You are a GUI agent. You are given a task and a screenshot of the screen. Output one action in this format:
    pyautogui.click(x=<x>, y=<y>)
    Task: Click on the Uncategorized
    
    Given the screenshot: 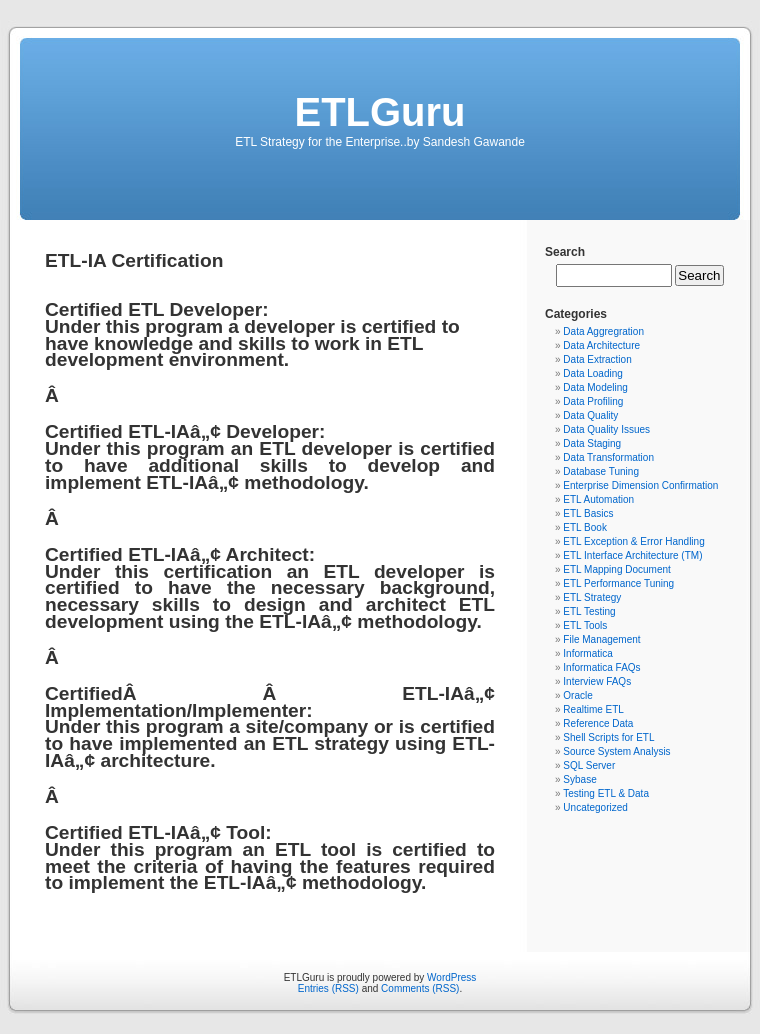 What is the action you would take?
    pyautogui.click(x=595, y=807)
    